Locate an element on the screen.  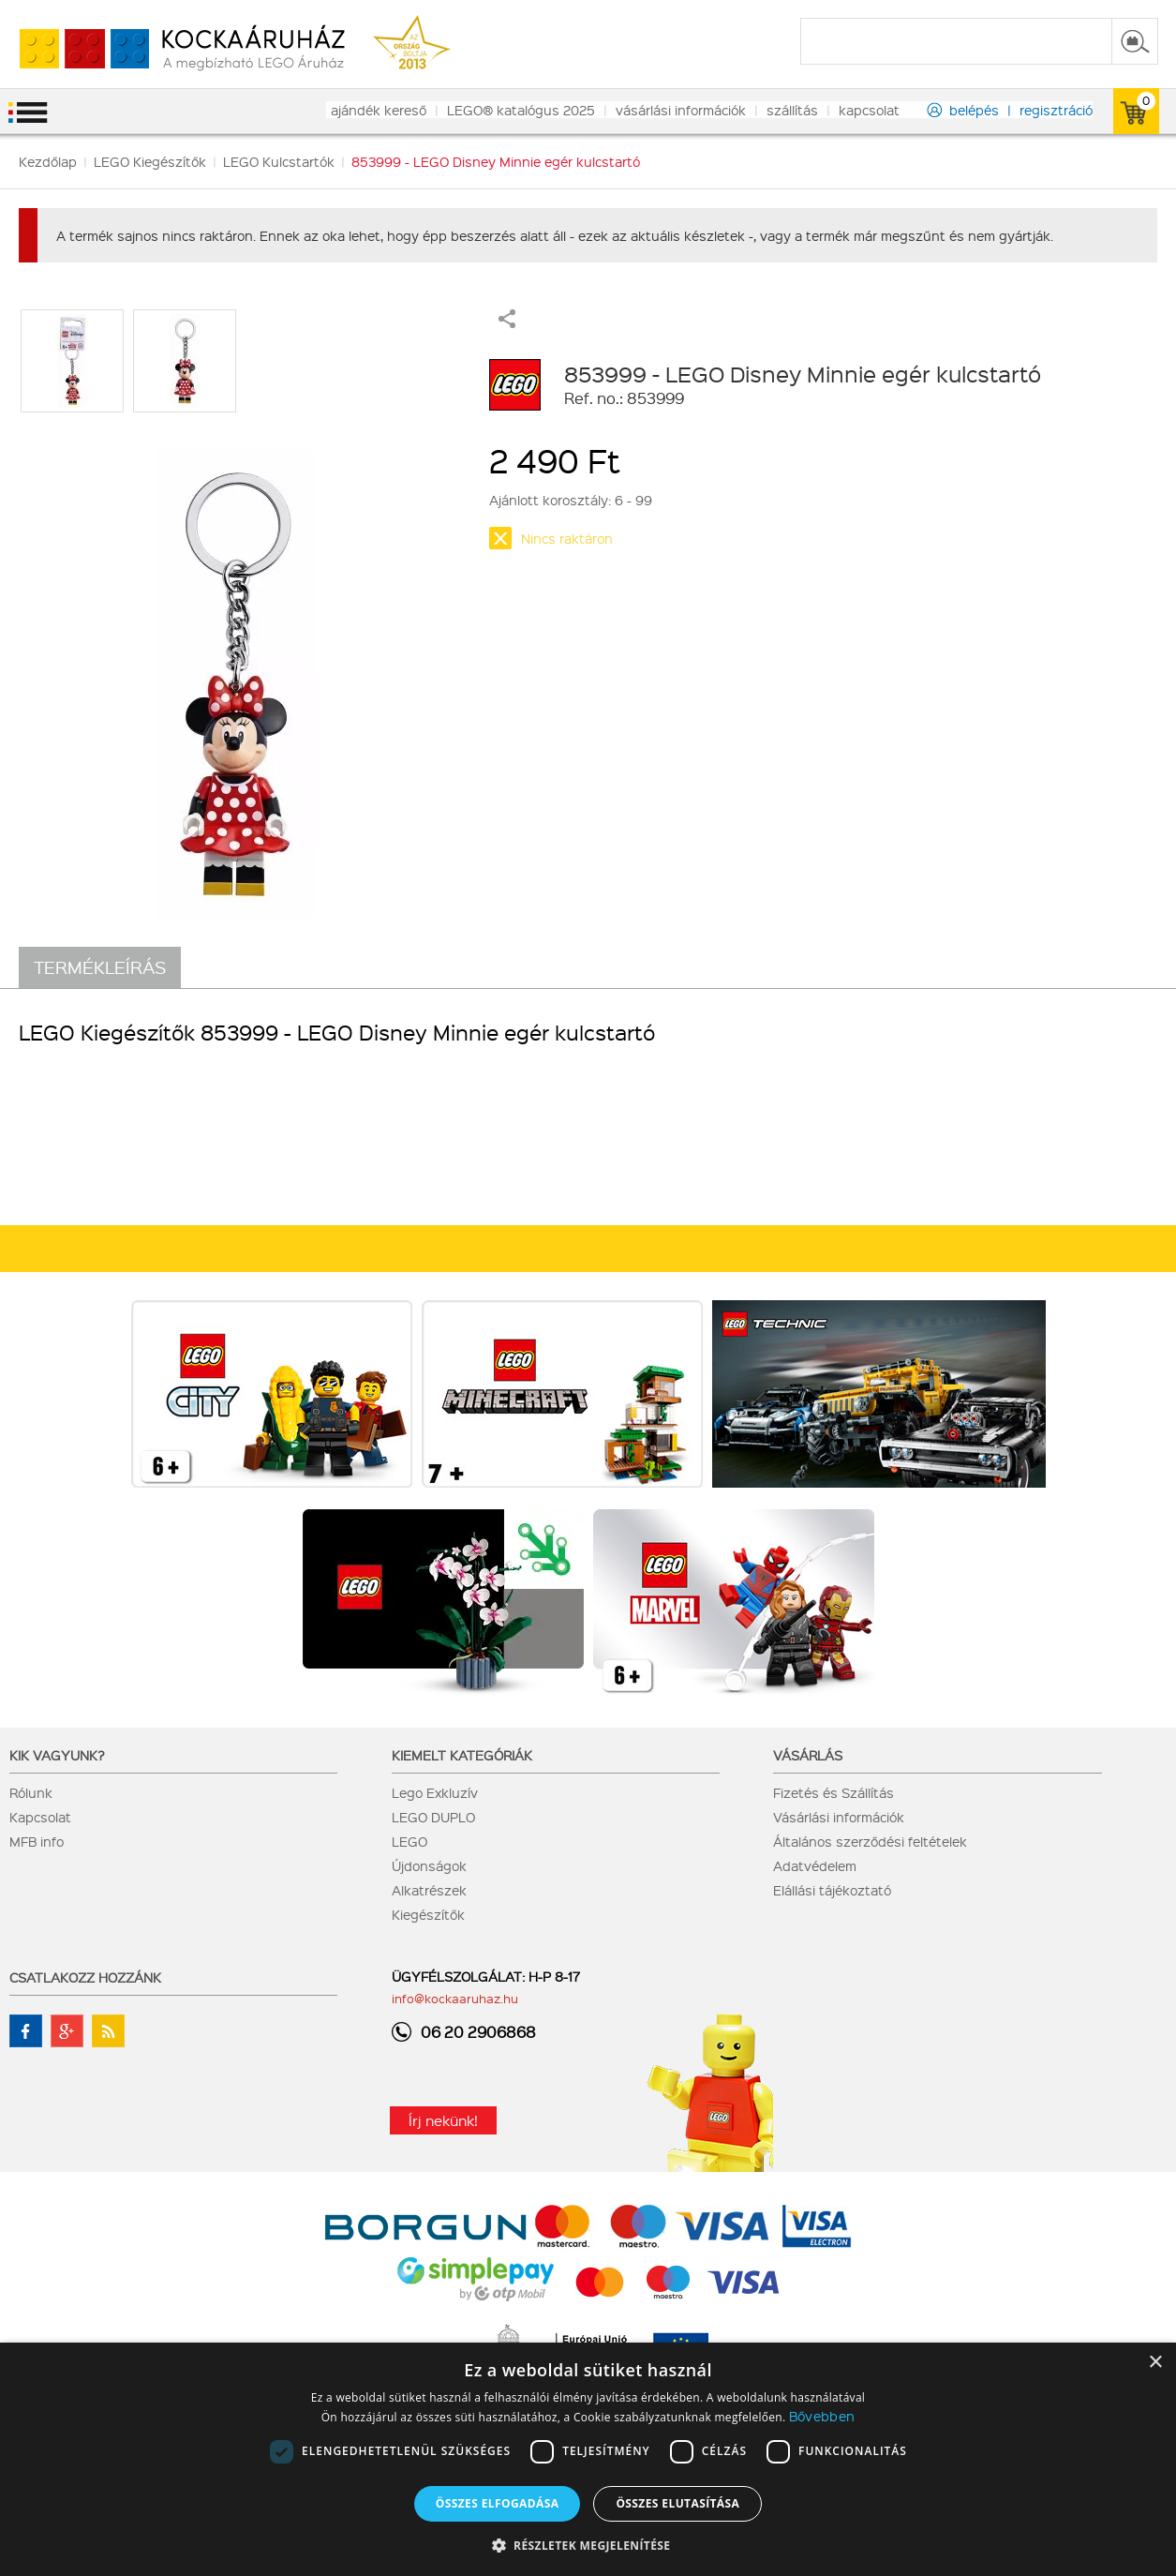
Újdonságok is located at coordinates (429, 1865).